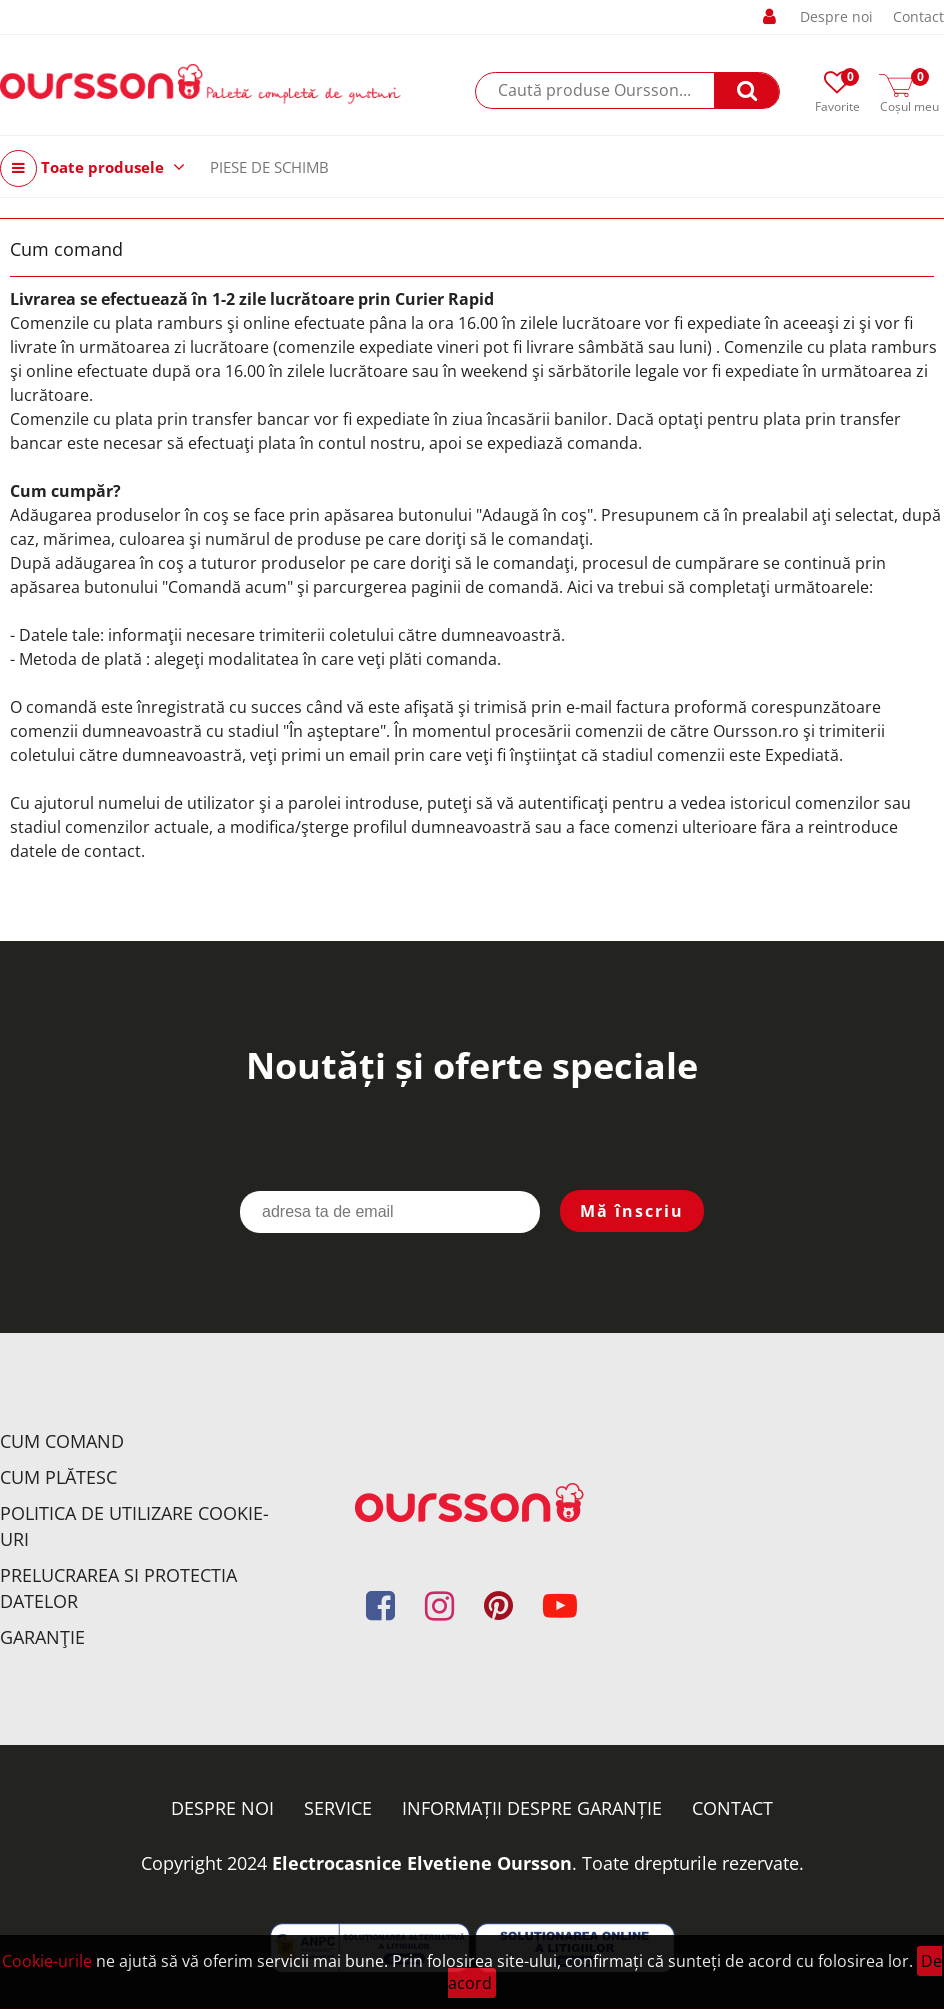 This screenshot has height=2009, width=944. I want to click on PIESE DE SCHIMB, so click(269, 167).